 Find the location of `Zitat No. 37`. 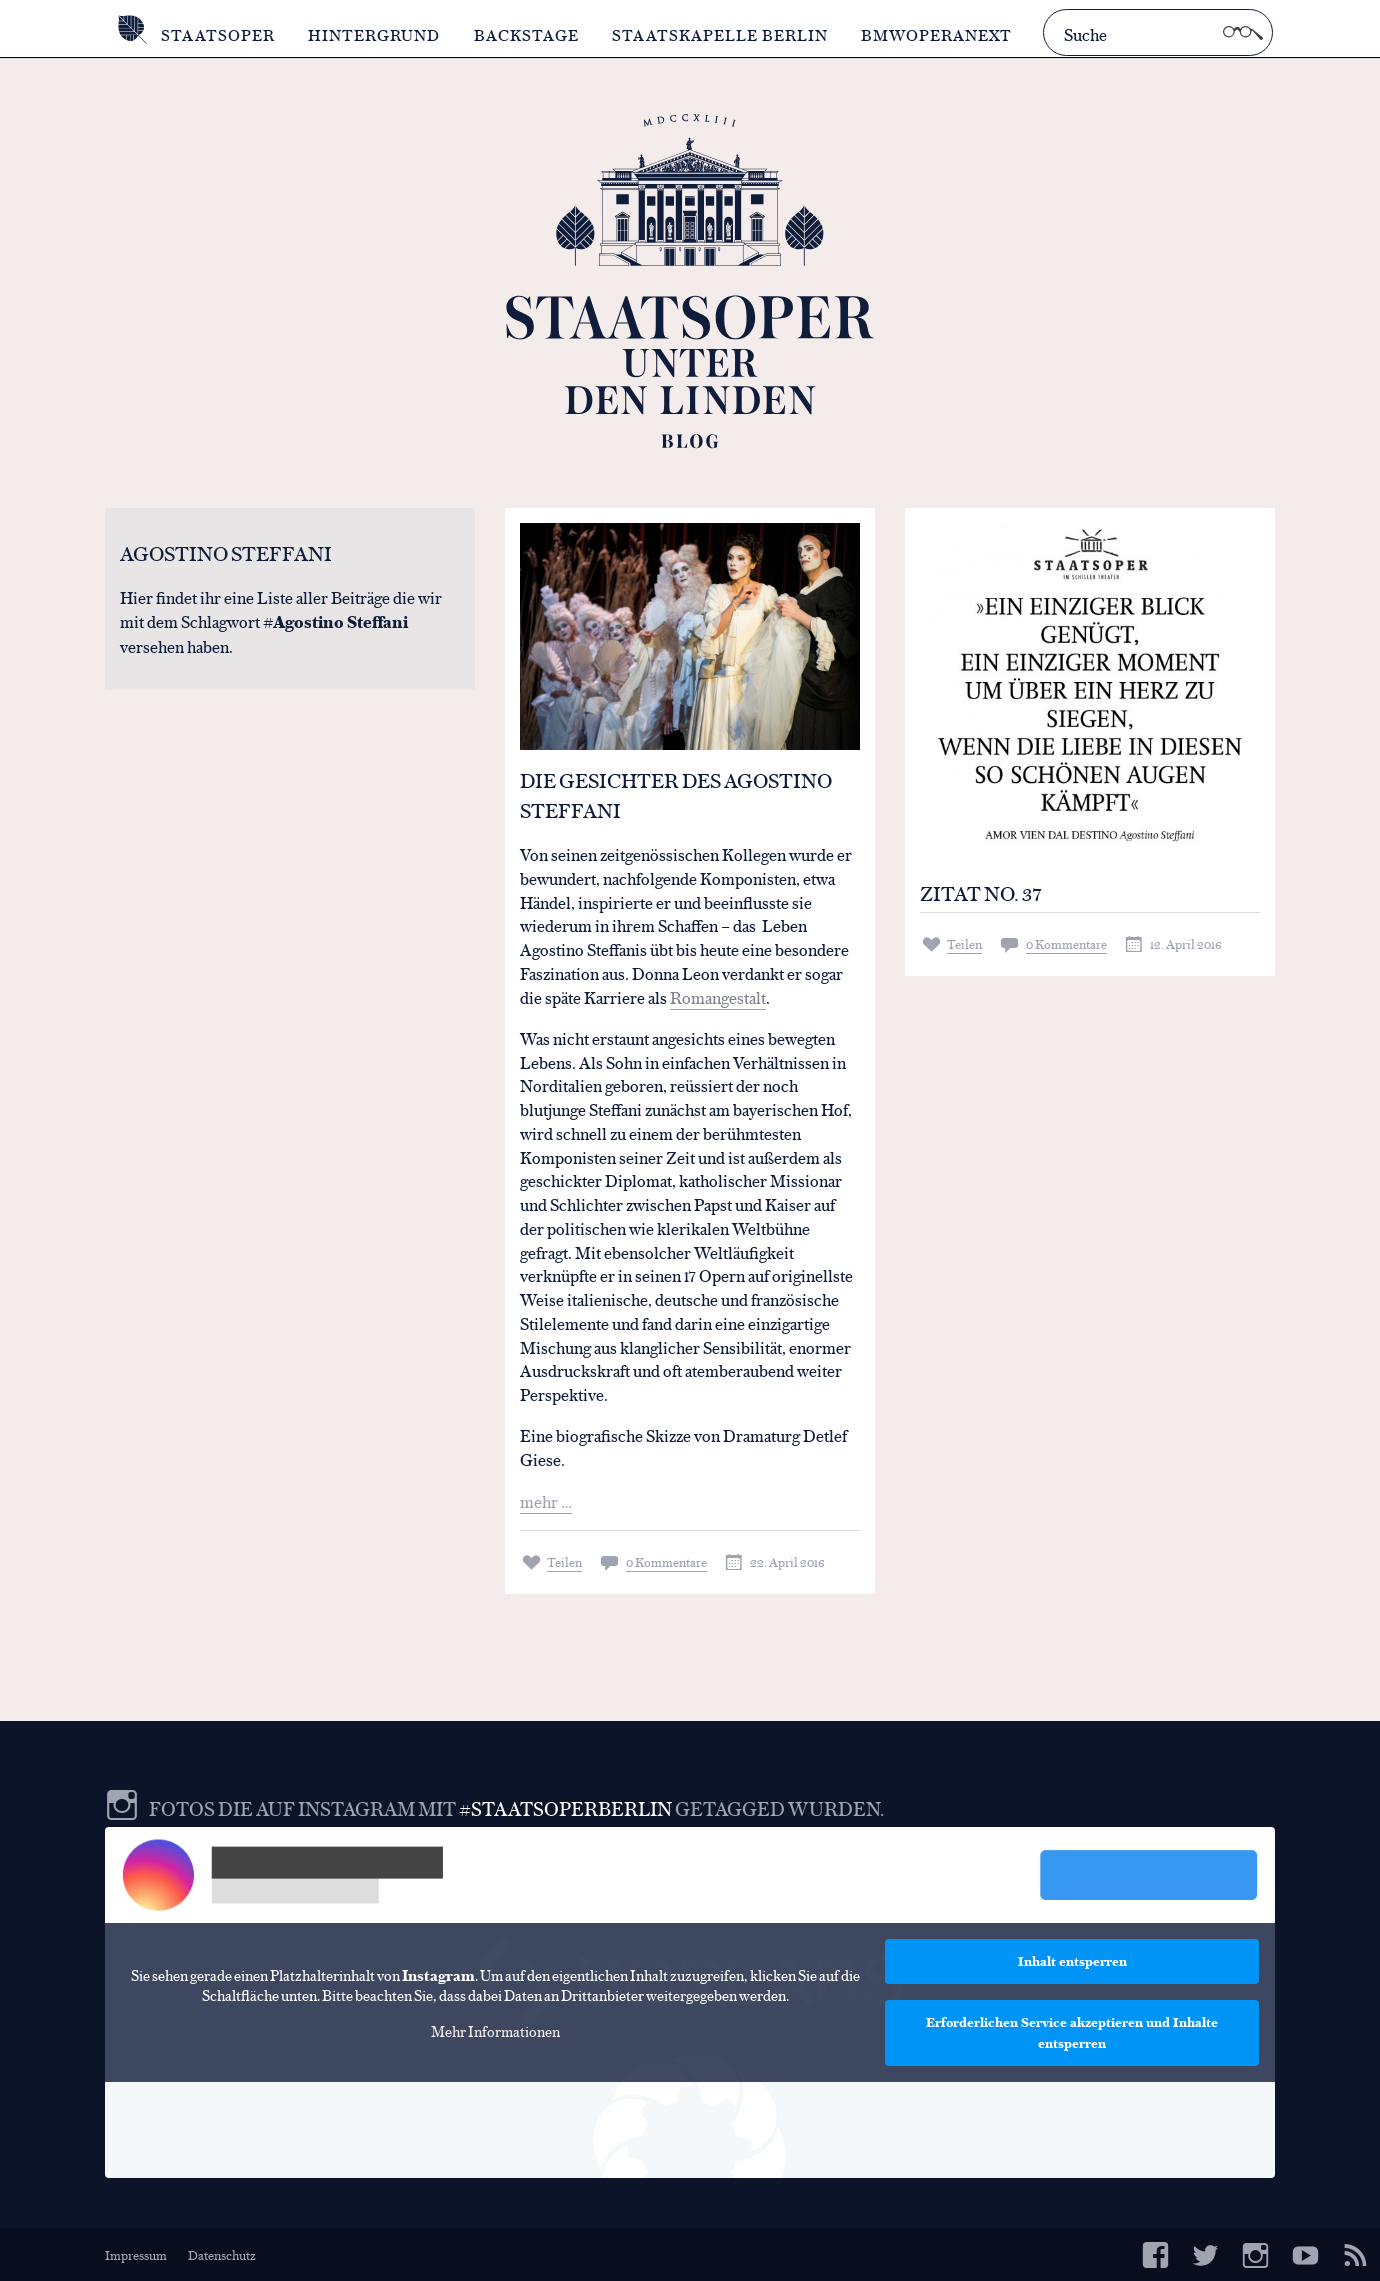

Zitat No. 37 is located at coordinates (981, 892).